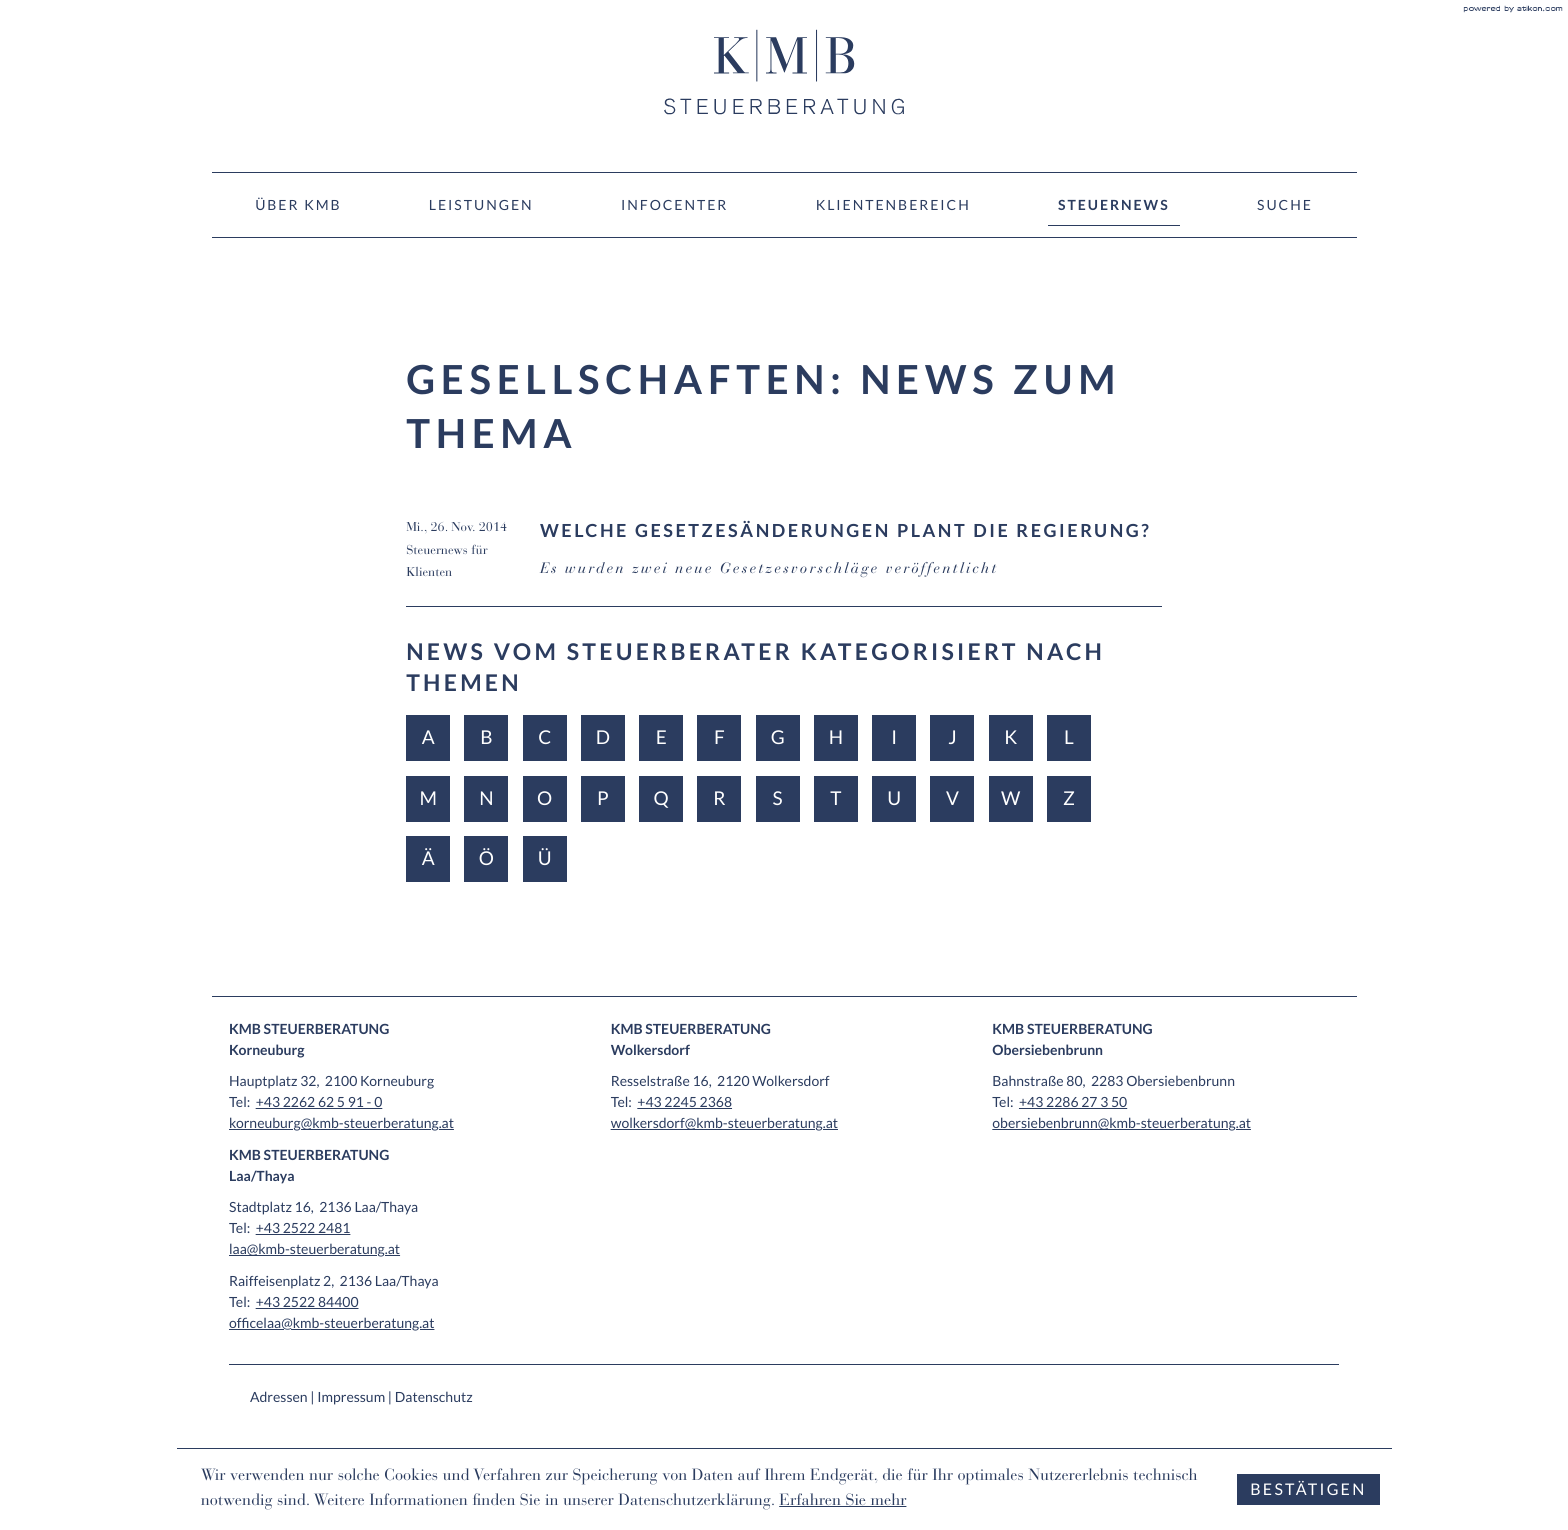 This screenshot has height=1530, width=1568. Describe the element at coordinates (661, 798) in the screenshot. I see `Q [Themen zu Q]` at that location.